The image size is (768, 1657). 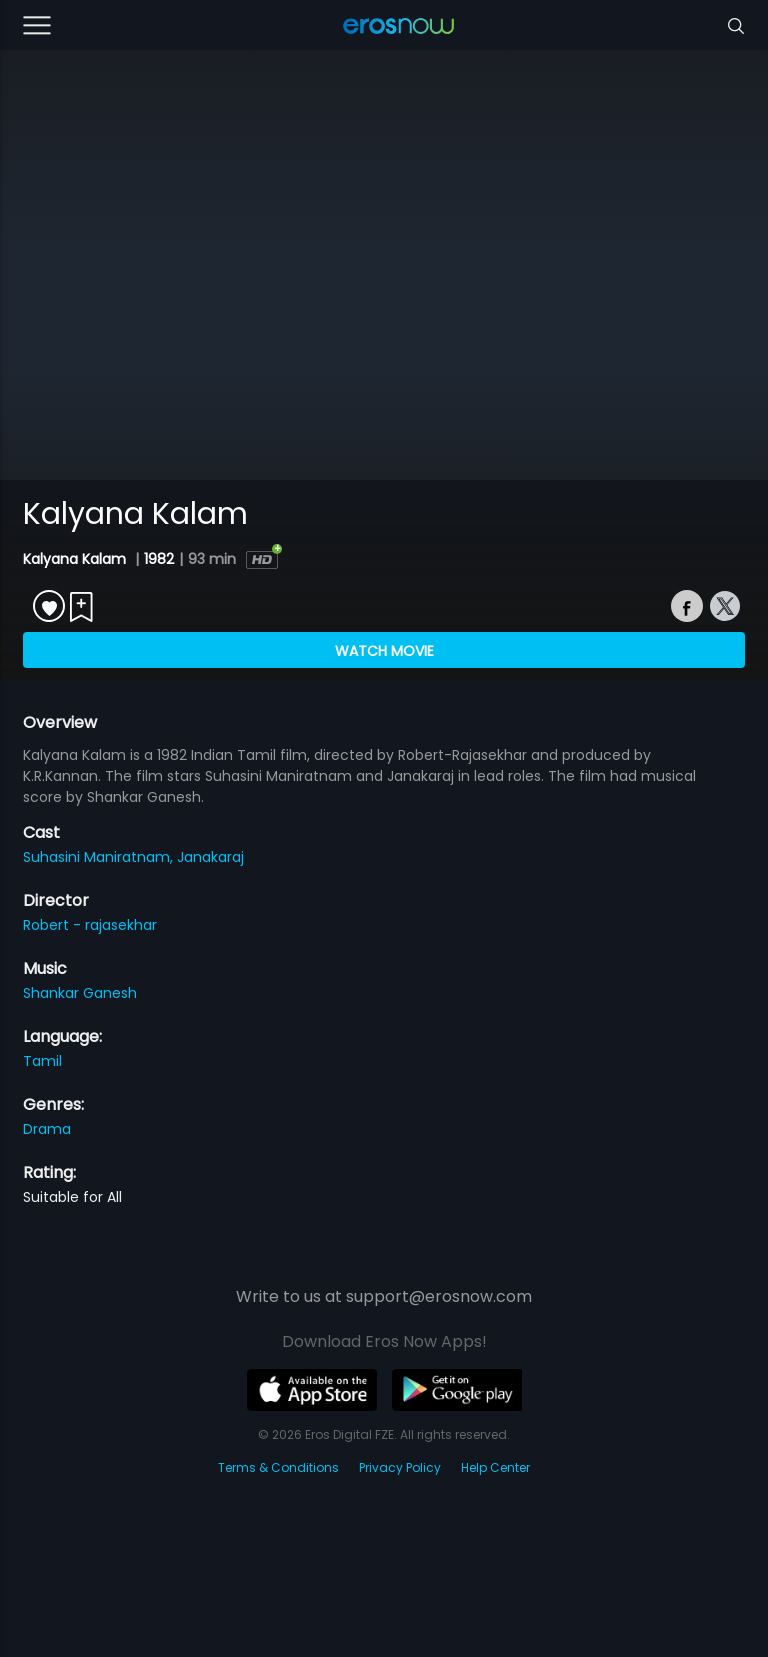 What do you see at coordinates (90, 925) in the screenshot?
I see `Robert - rajasekhar` at bounding box center [90, 925].